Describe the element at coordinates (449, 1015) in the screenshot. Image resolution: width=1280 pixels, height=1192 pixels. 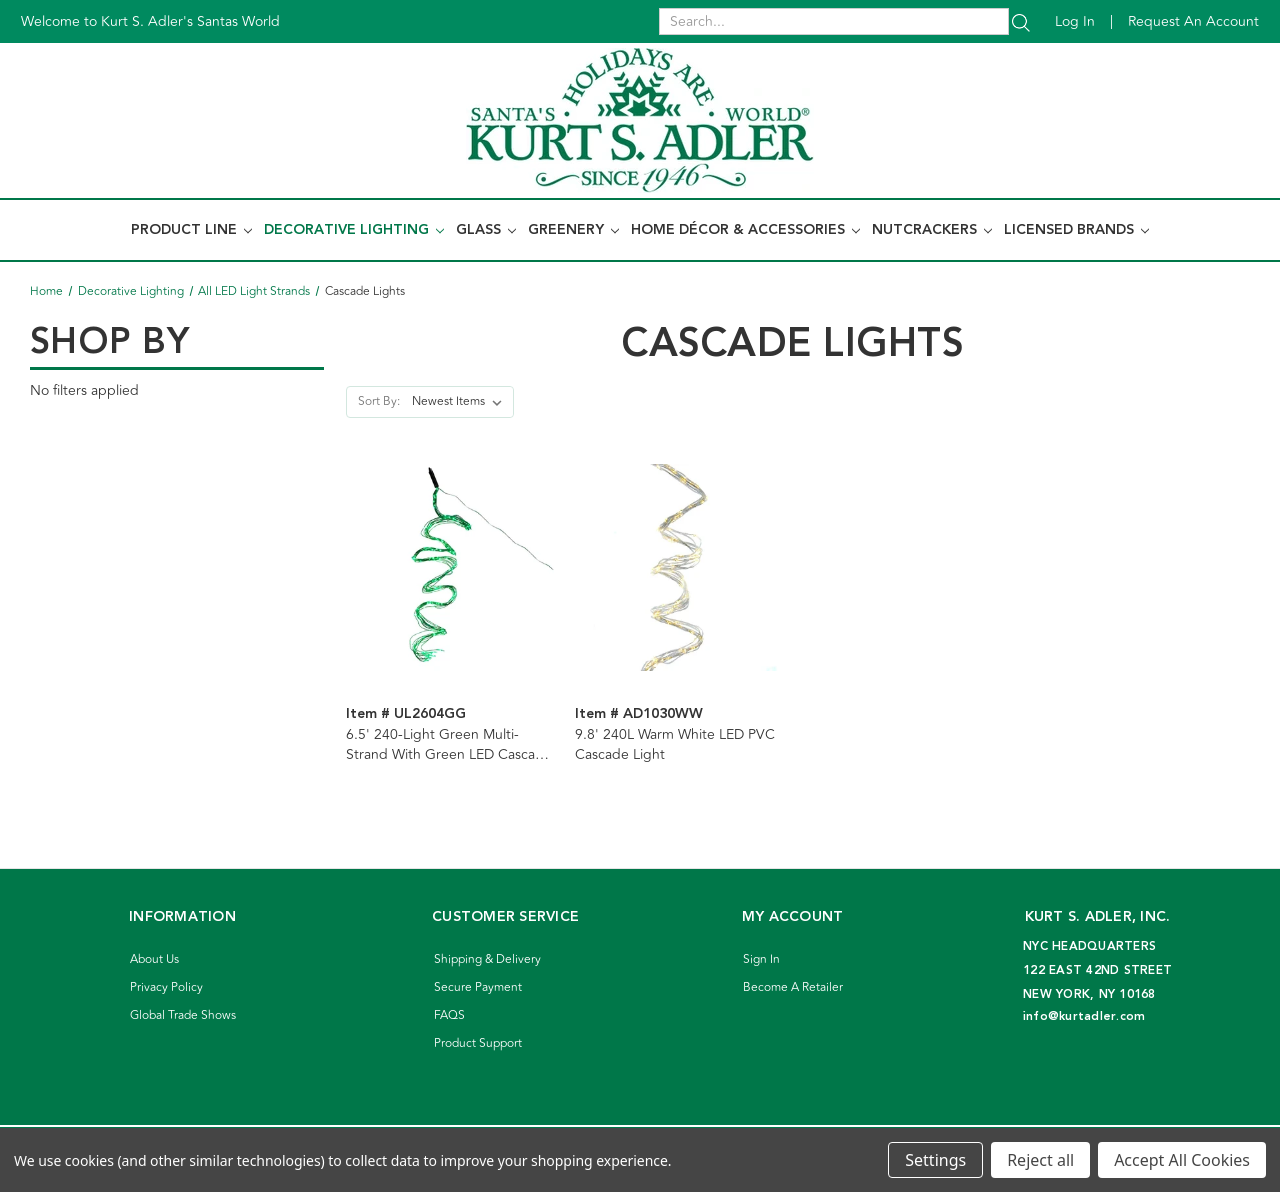
I see `FAQS` at that location.